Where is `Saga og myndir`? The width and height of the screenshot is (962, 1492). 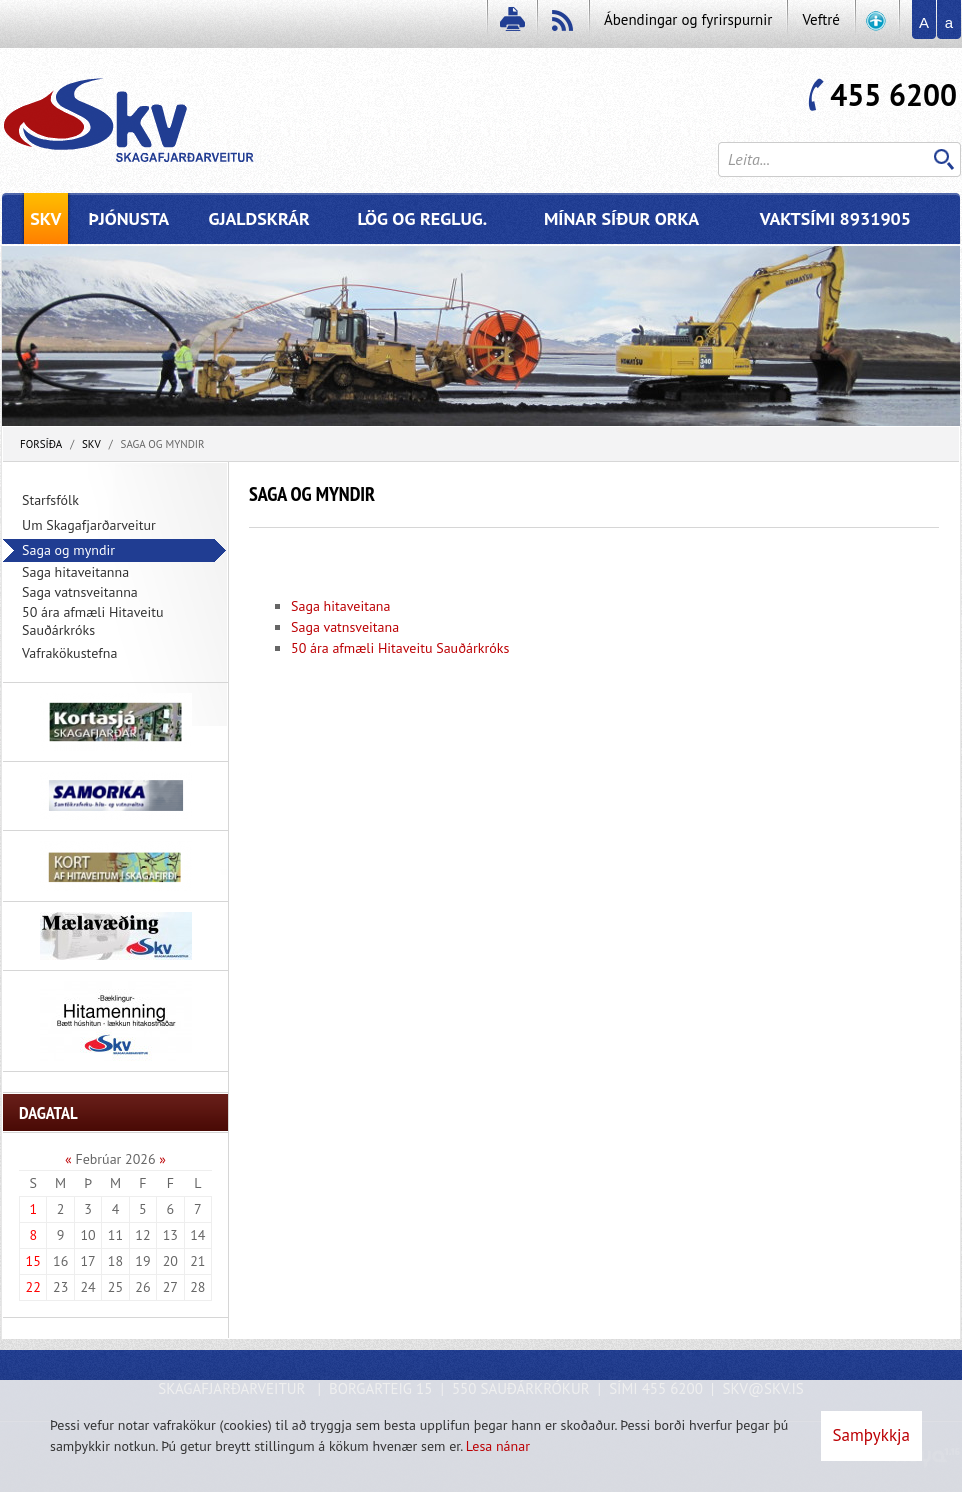
Saga og myndir is located at coordinates (163, 444).